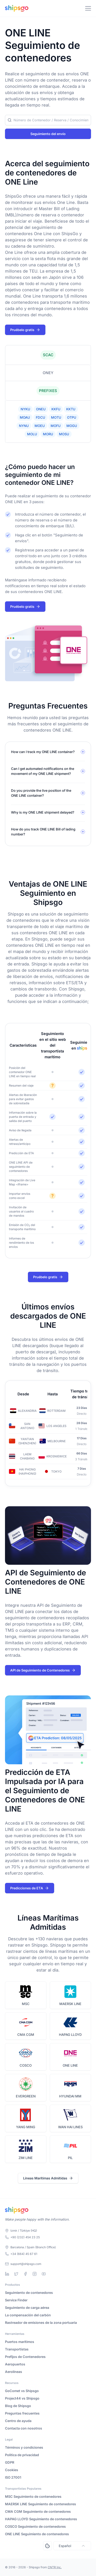 This screenshot has width=96, height=2576. Describe the element at coordinates (41, 793) in the screenshot. I see `Do you provide the live position of the ONE LINE container?` at that location.